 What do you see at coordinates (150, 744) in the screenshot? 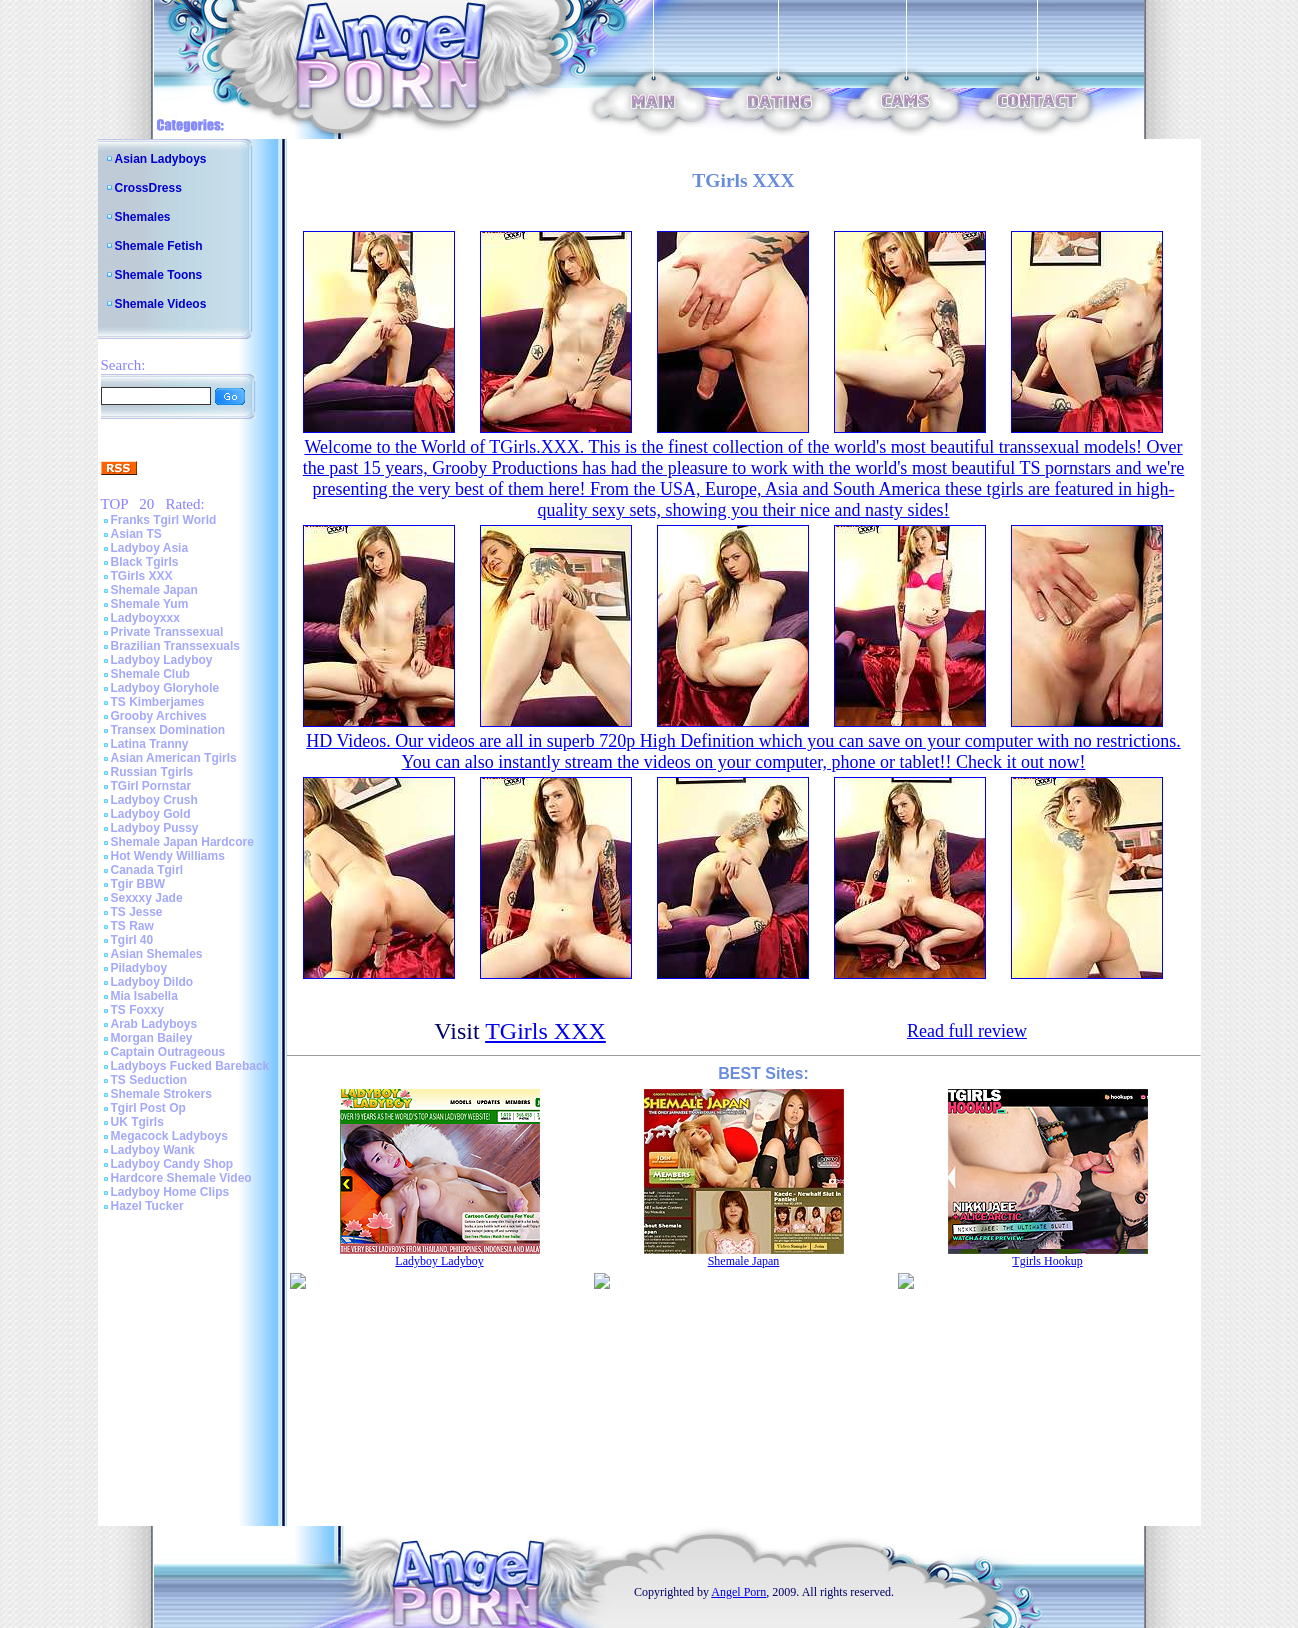
I see `Latina Tranny` at bounding box center [150, 744].